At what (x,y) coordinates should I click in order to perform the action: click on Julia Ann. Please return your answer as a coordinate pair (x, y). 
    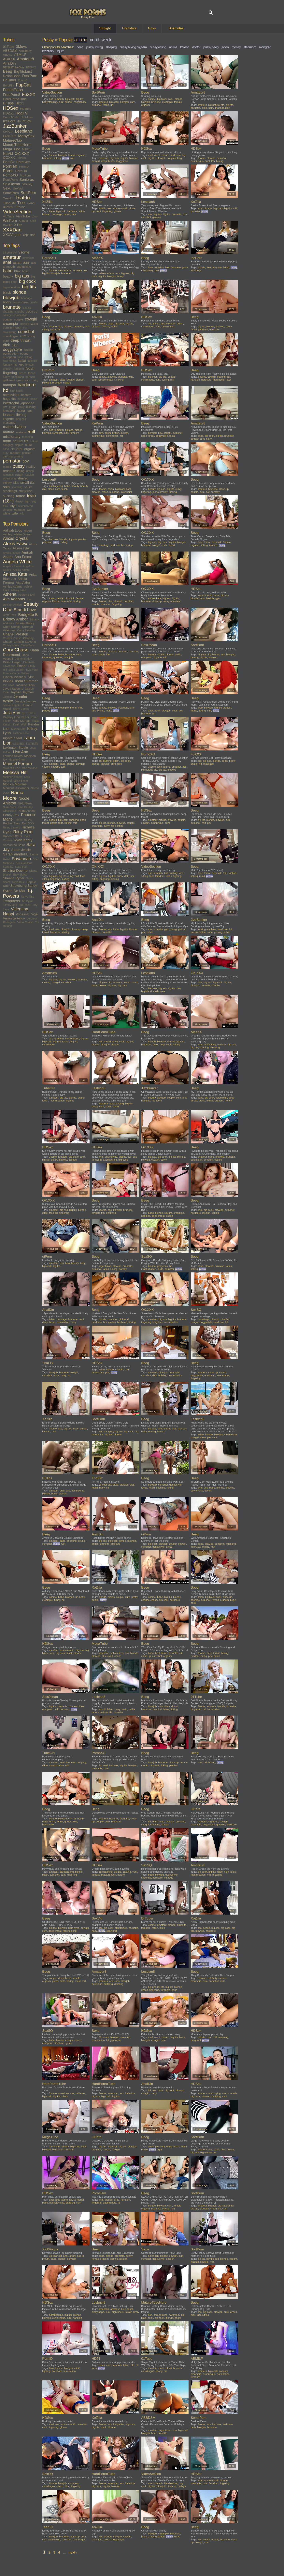
    Looking at the image, I should click on (11, 712).